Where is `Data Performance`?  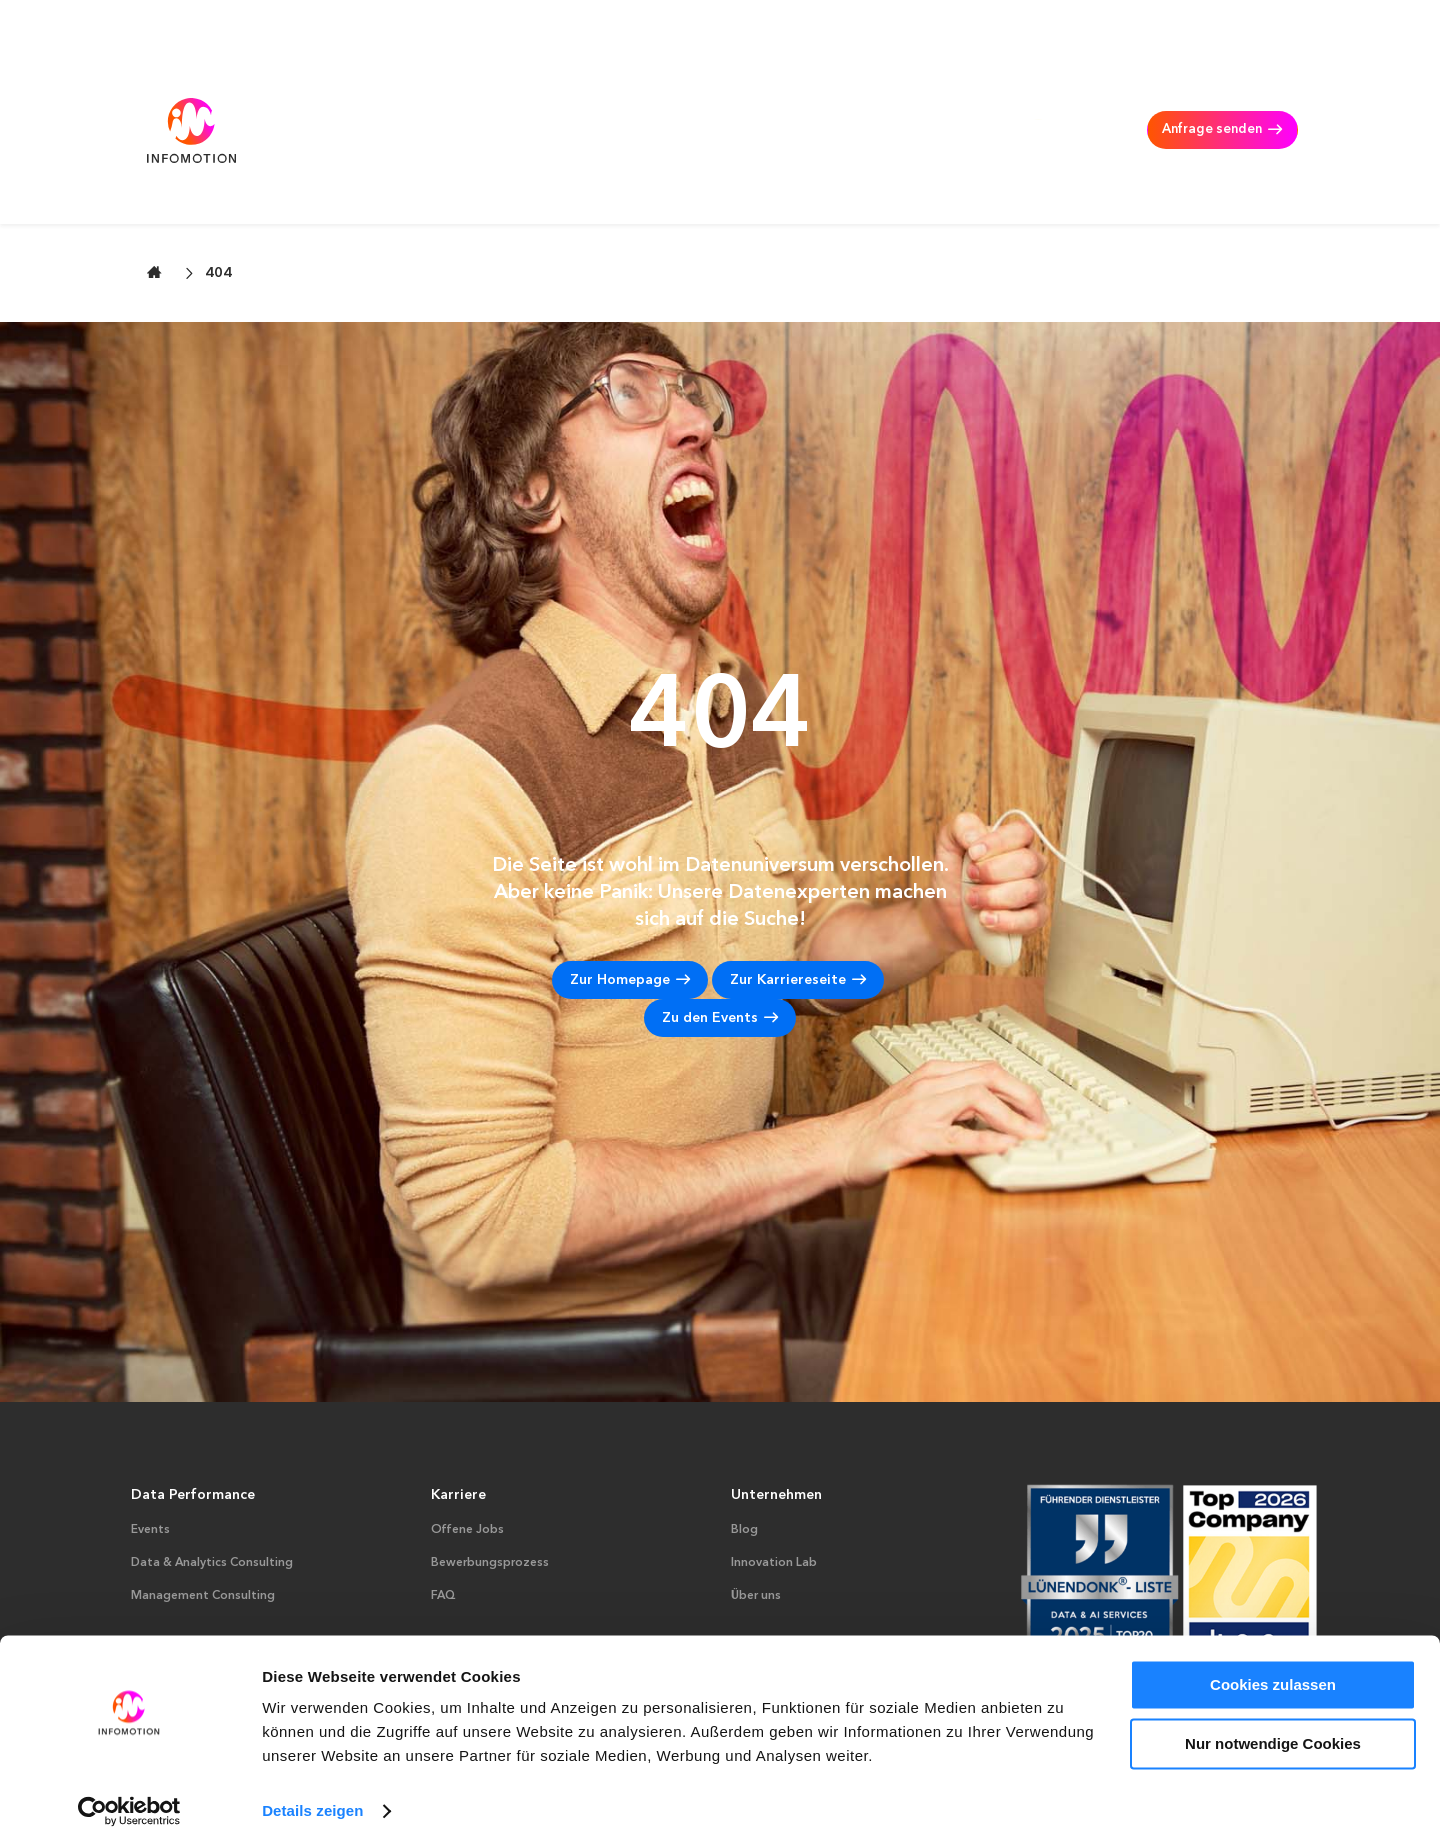
Data Performance is located at coordinates (193, 1424).